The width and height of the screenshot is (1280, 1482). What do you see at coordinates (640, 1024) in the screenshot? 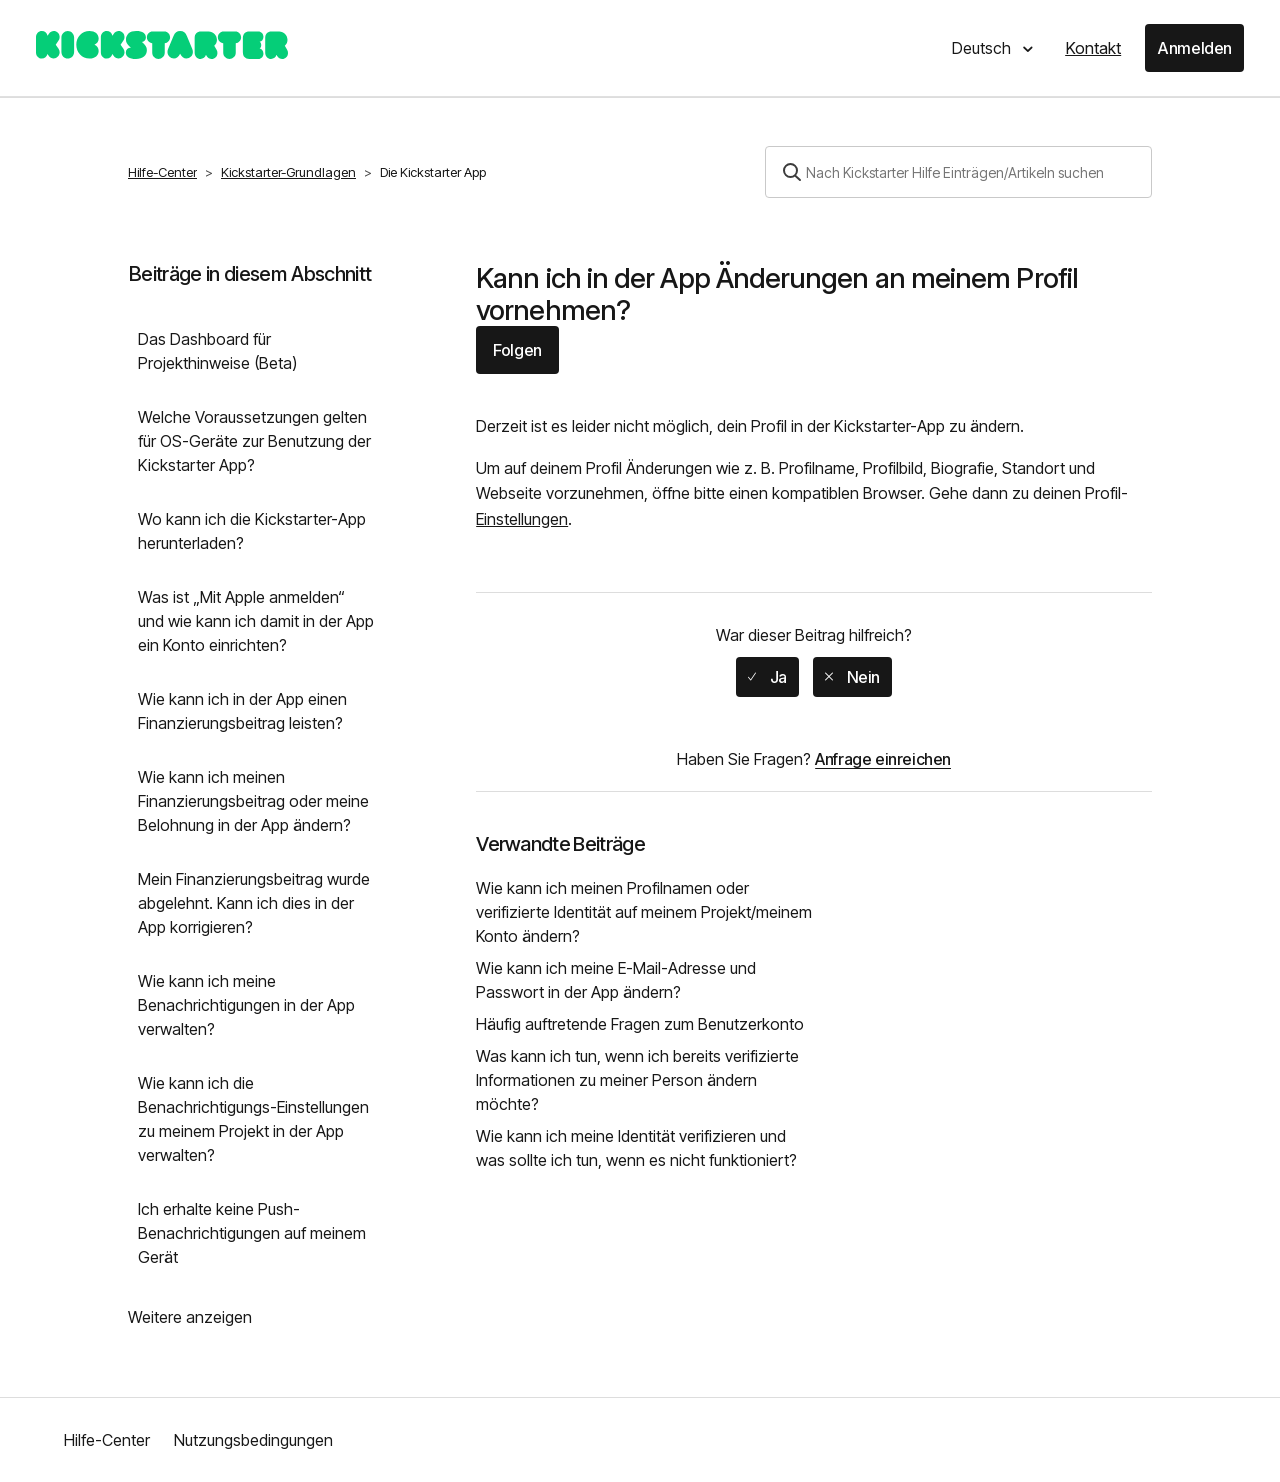
I see `Häufig auftretende Fragen zum Benutzerkonto` at bounding box center [640, 1024].